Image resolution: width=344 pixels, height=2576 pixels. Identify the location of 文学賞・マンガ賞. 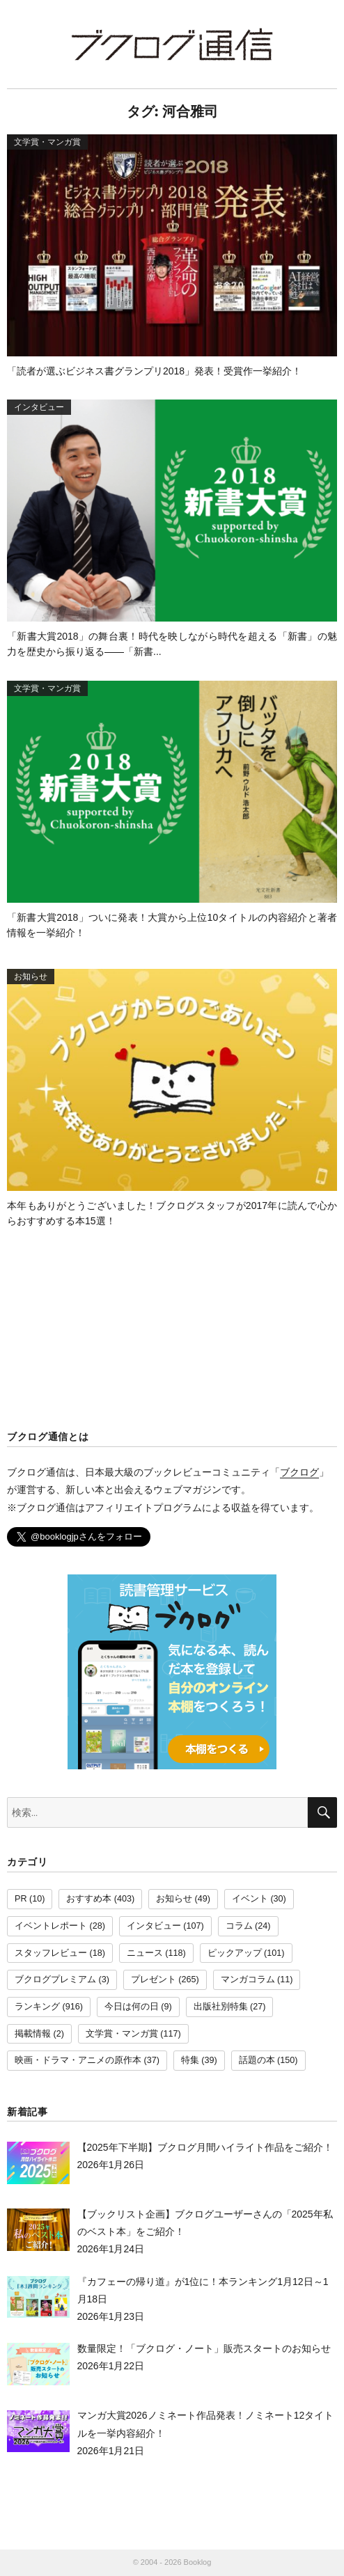
(122, 2034).